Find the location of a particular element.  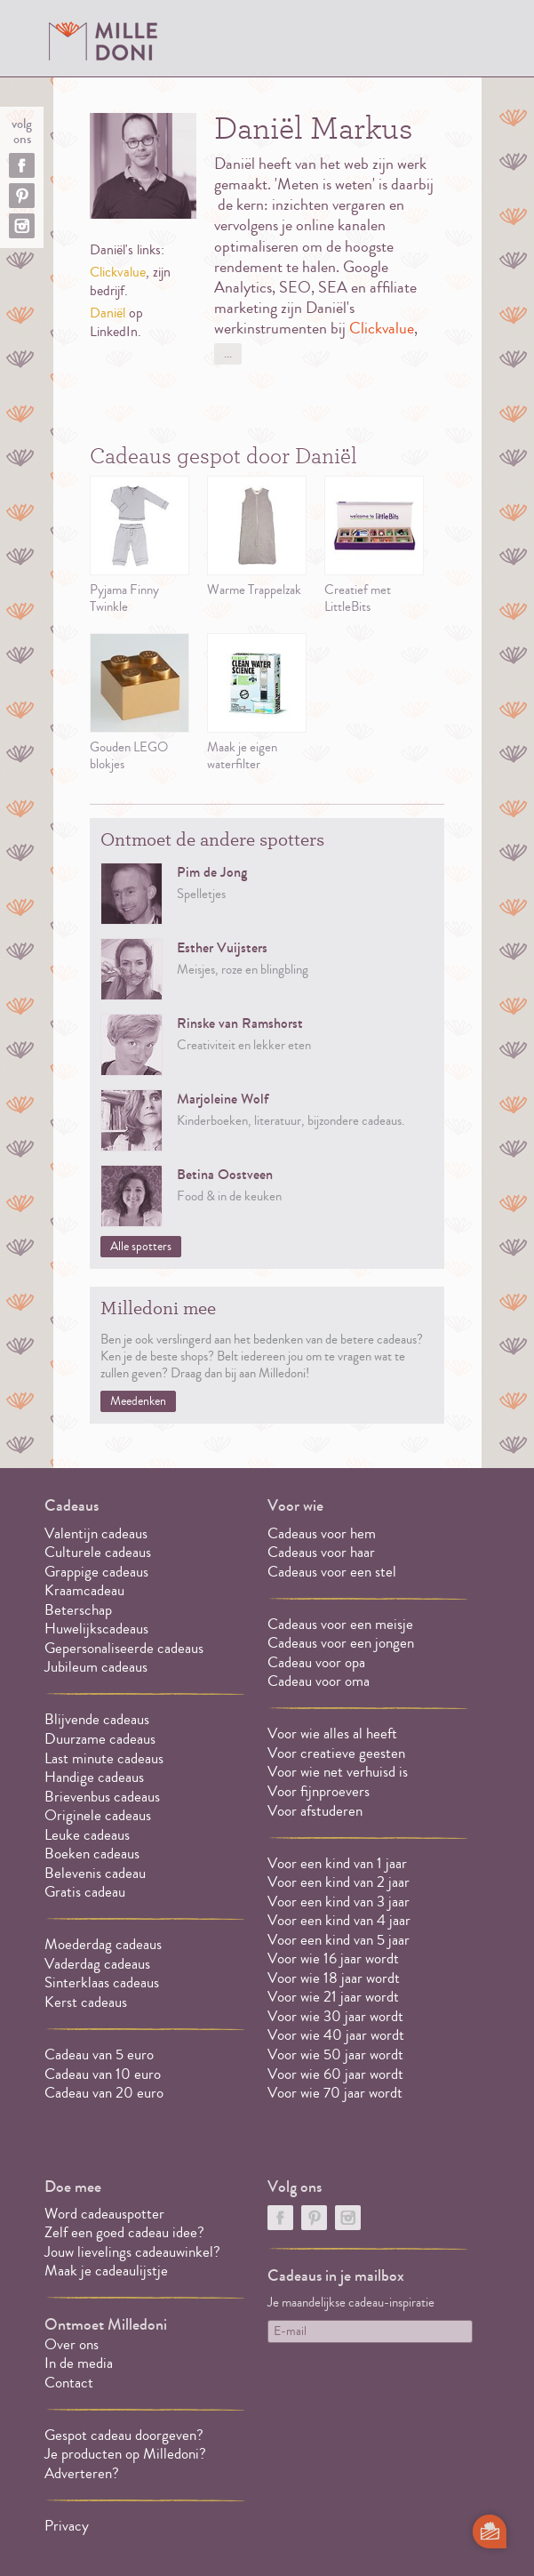

Cadeaus voor een jongen is located at coordinates (342, 1643).